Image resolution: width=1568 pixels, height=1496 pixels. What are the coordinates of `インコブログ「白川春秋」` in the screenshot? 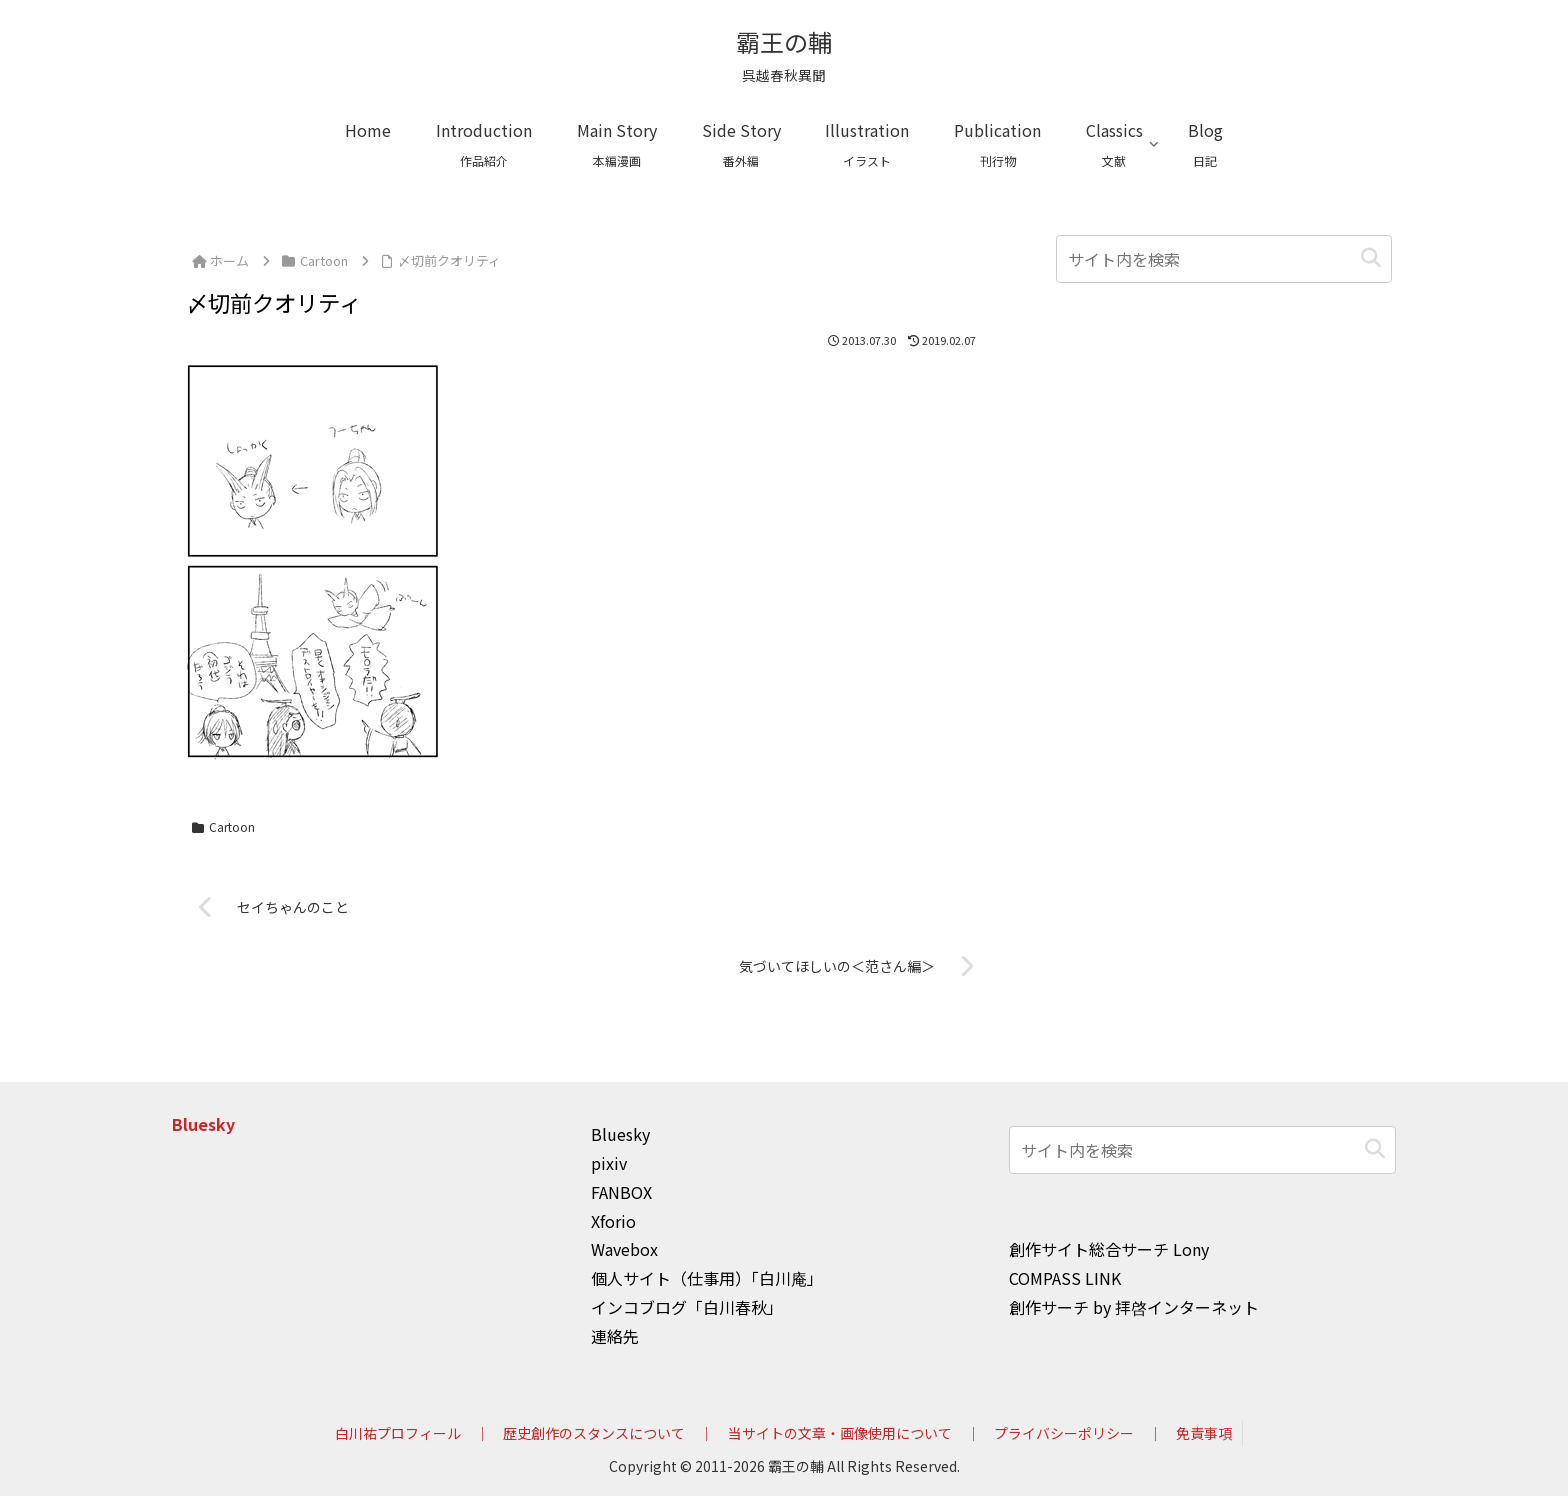 It's located at (687, 1307).